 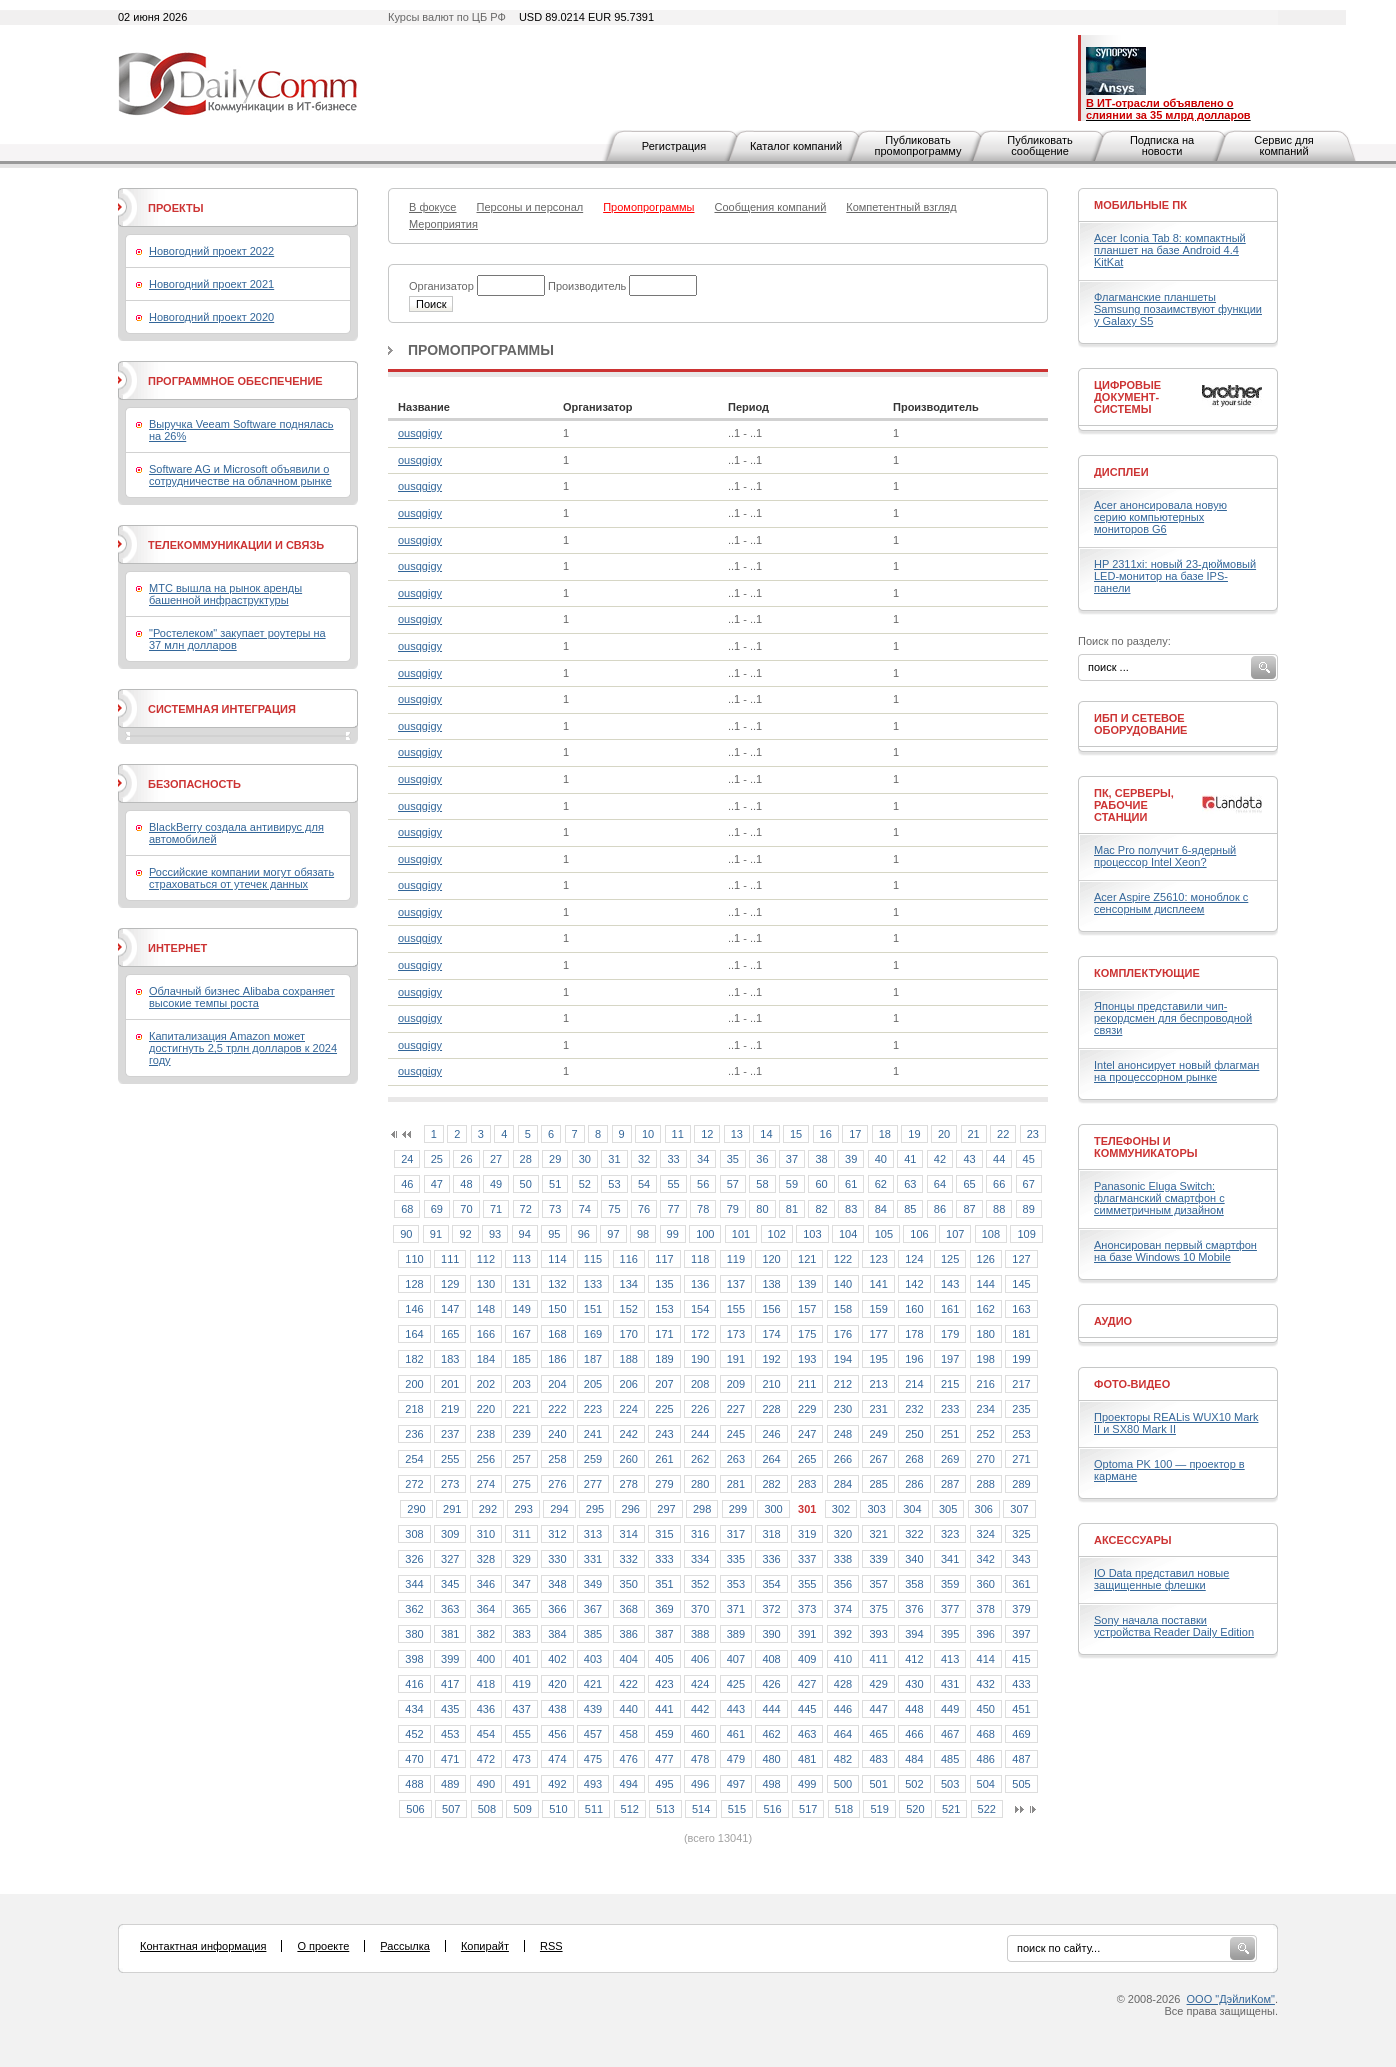 What do you see at coordinates (557, 1309) in the screenshot?
I see `150` at bounding box center [557, 1309].